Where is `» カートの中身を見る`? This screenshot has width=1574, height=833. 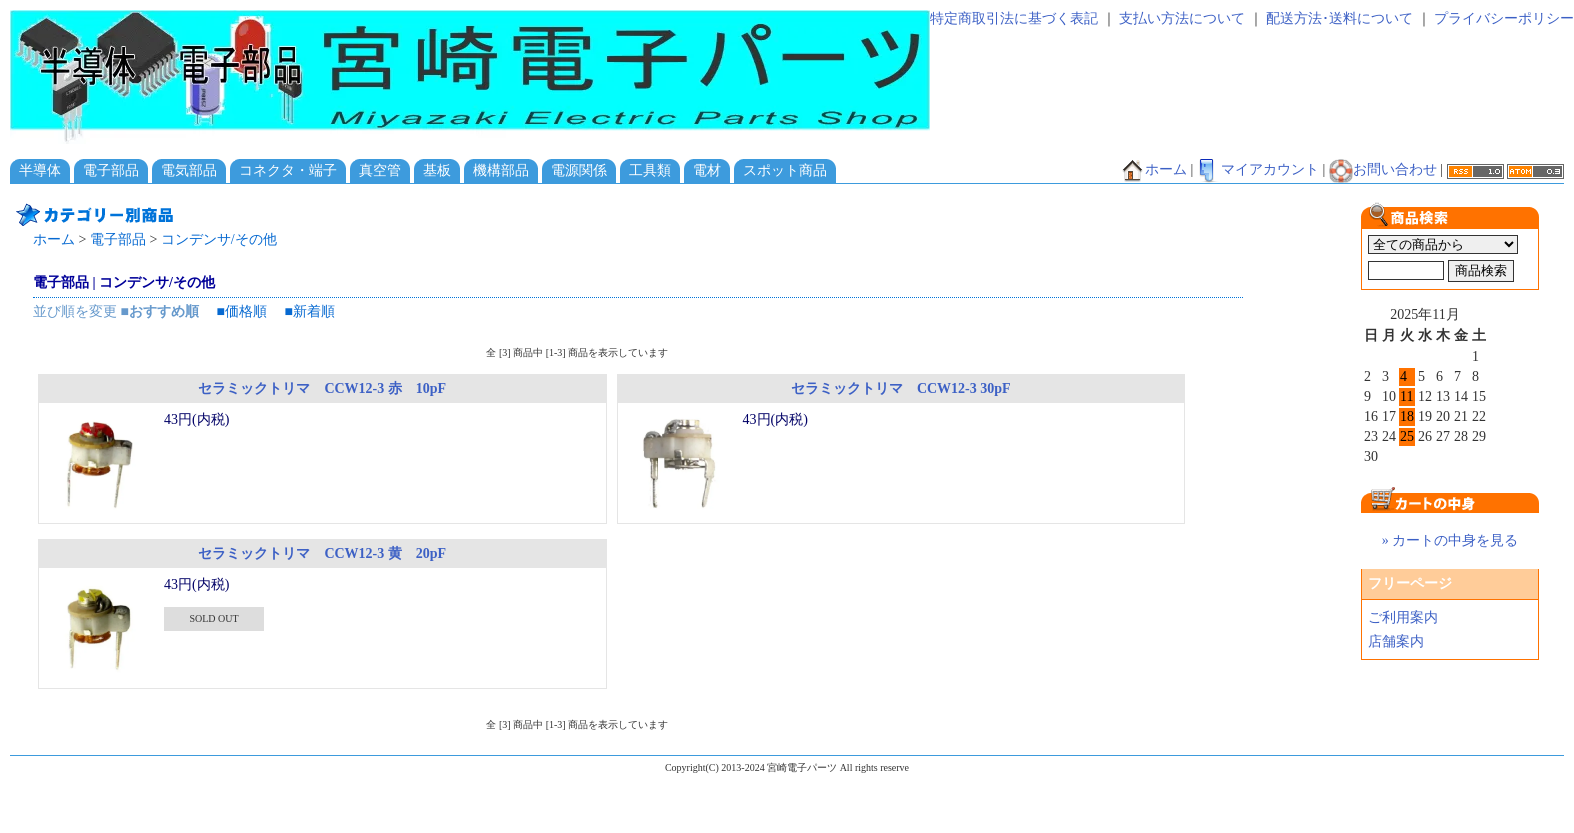
» カートの中身を見る is located at coordinates (1450, 540).